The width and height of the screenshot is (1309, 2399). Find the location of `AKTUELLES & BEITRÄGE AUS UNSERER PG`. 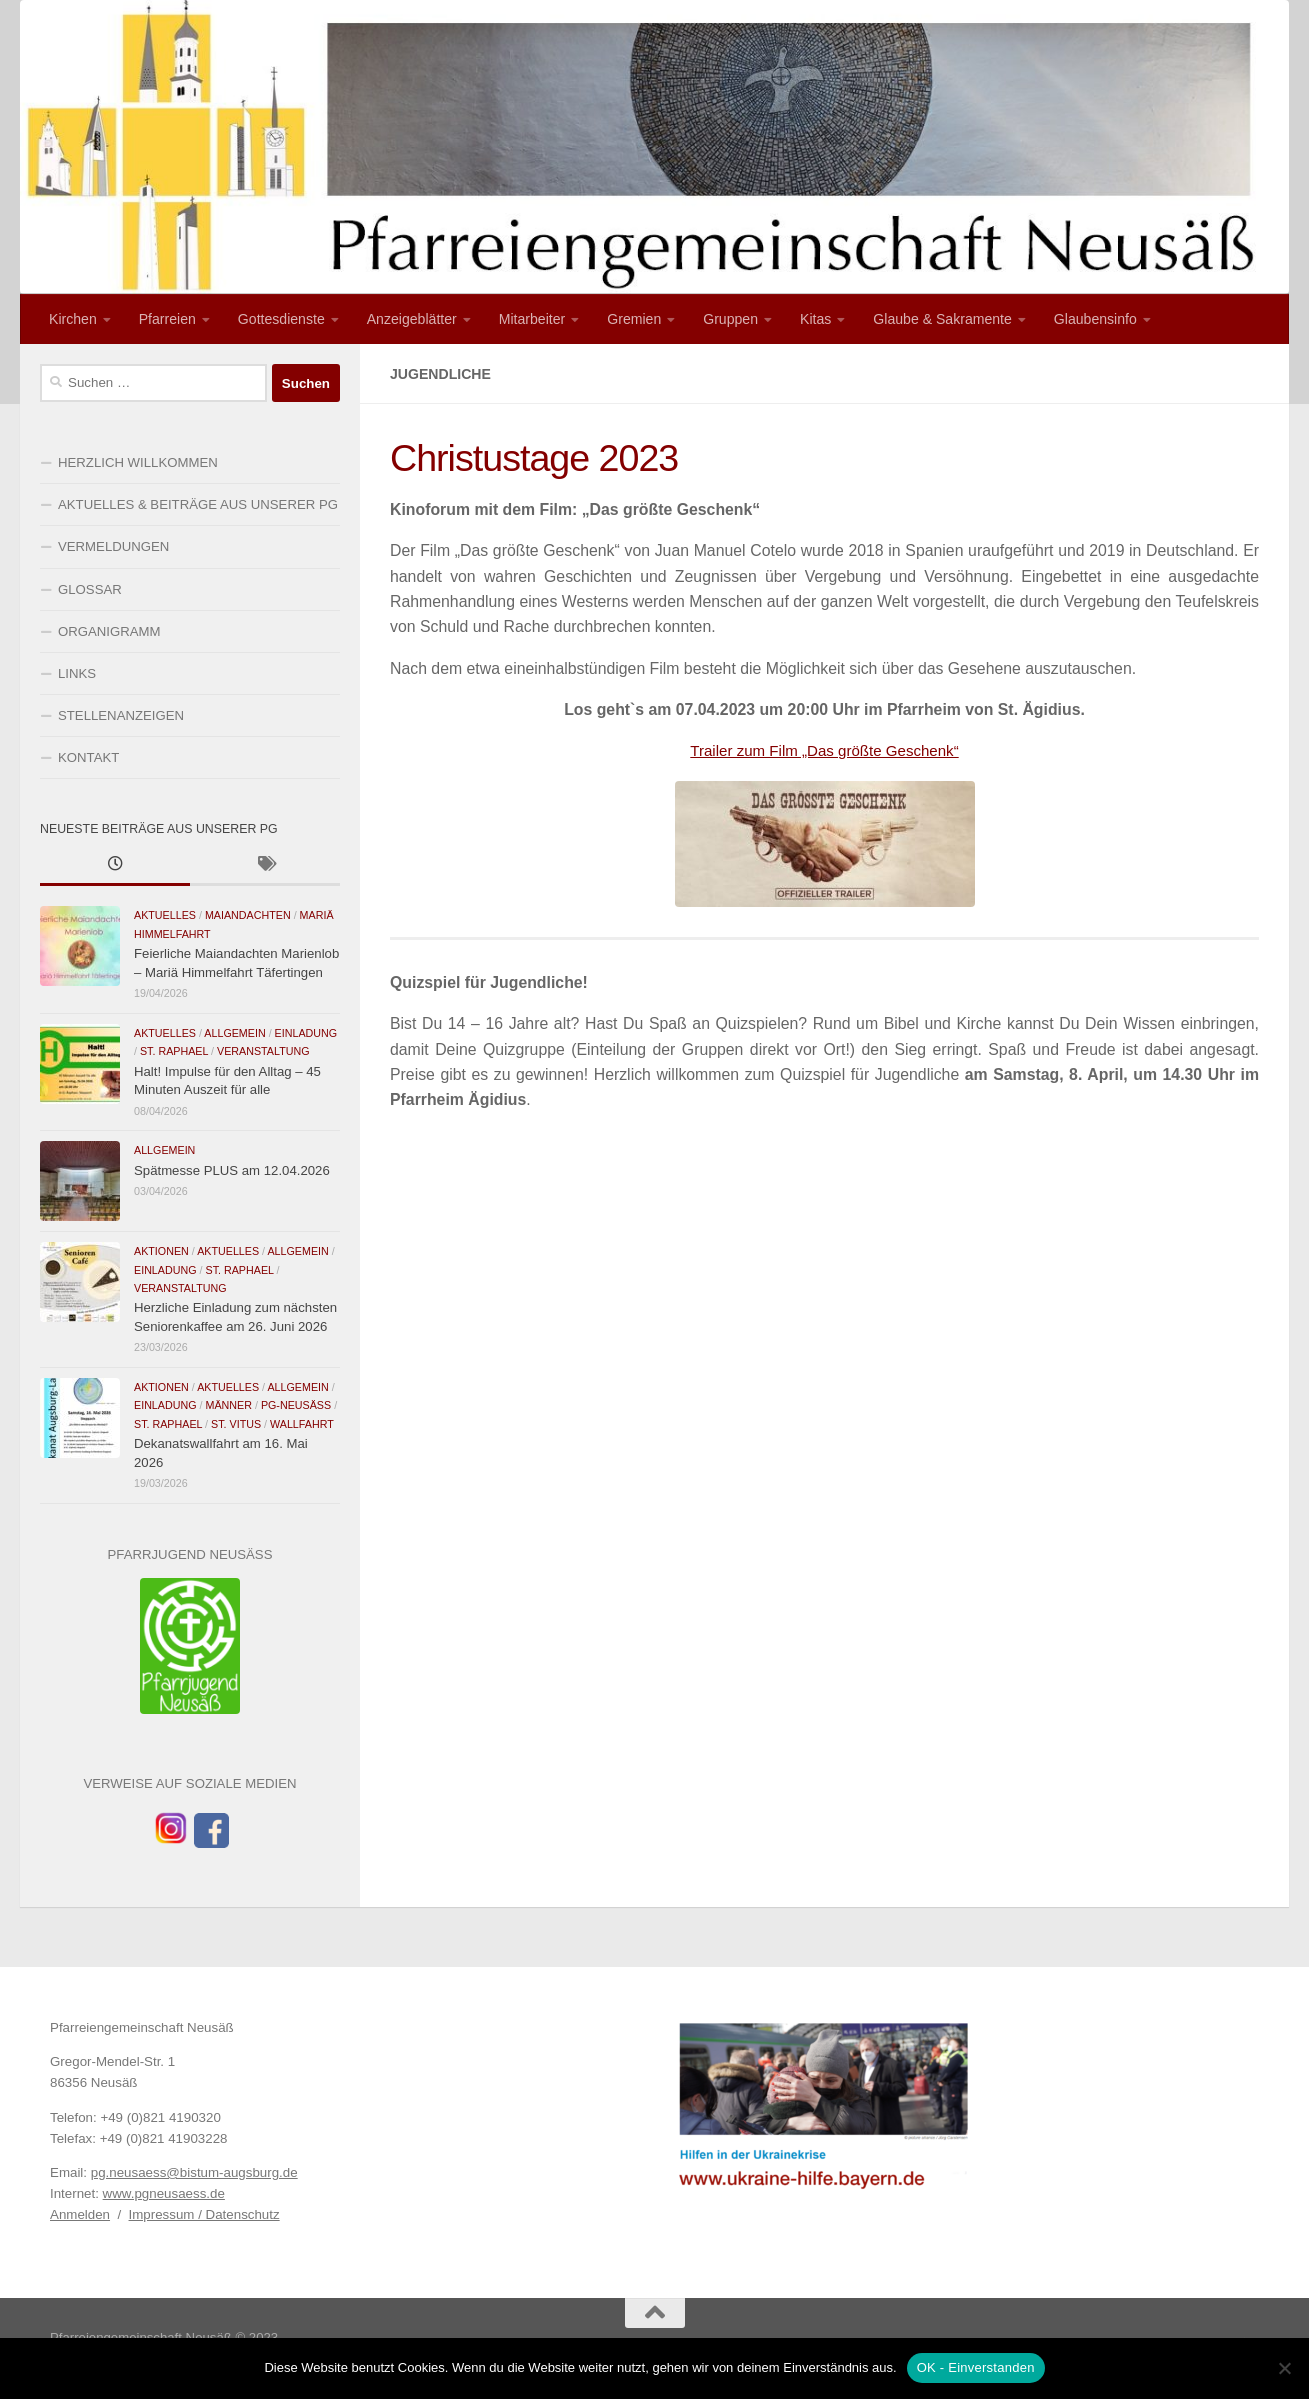

AKTUELLES & BEITRÄGE AUS UNSERER PG is located at coordinates (198, 504).